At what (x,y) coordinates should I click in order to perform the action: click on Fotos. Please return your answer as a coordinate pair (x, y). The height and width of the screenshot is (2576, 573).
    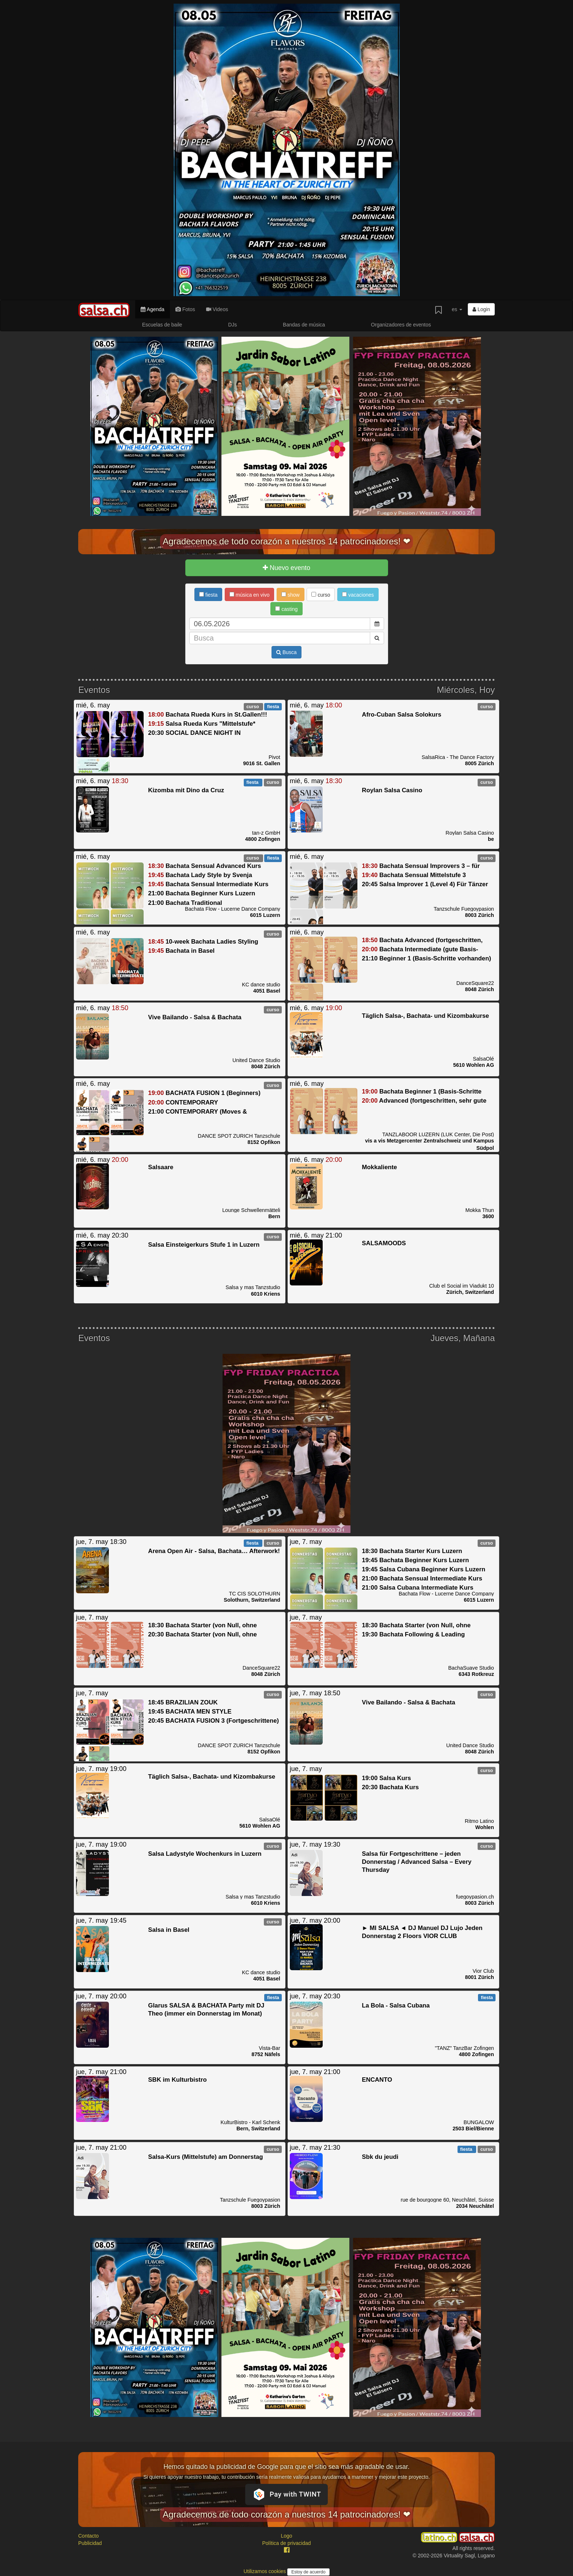
    Looking at the image, I should click on (185, 309).